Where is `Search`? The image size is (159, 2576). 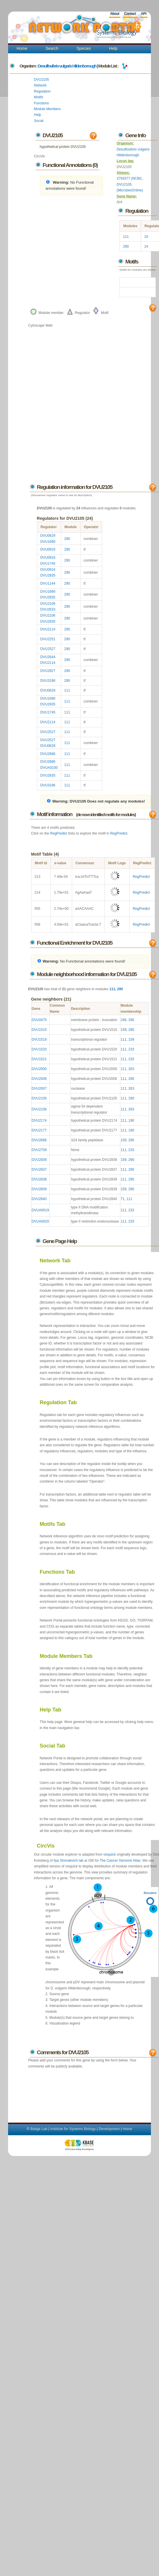
Search is located at coordinates (52, 48).